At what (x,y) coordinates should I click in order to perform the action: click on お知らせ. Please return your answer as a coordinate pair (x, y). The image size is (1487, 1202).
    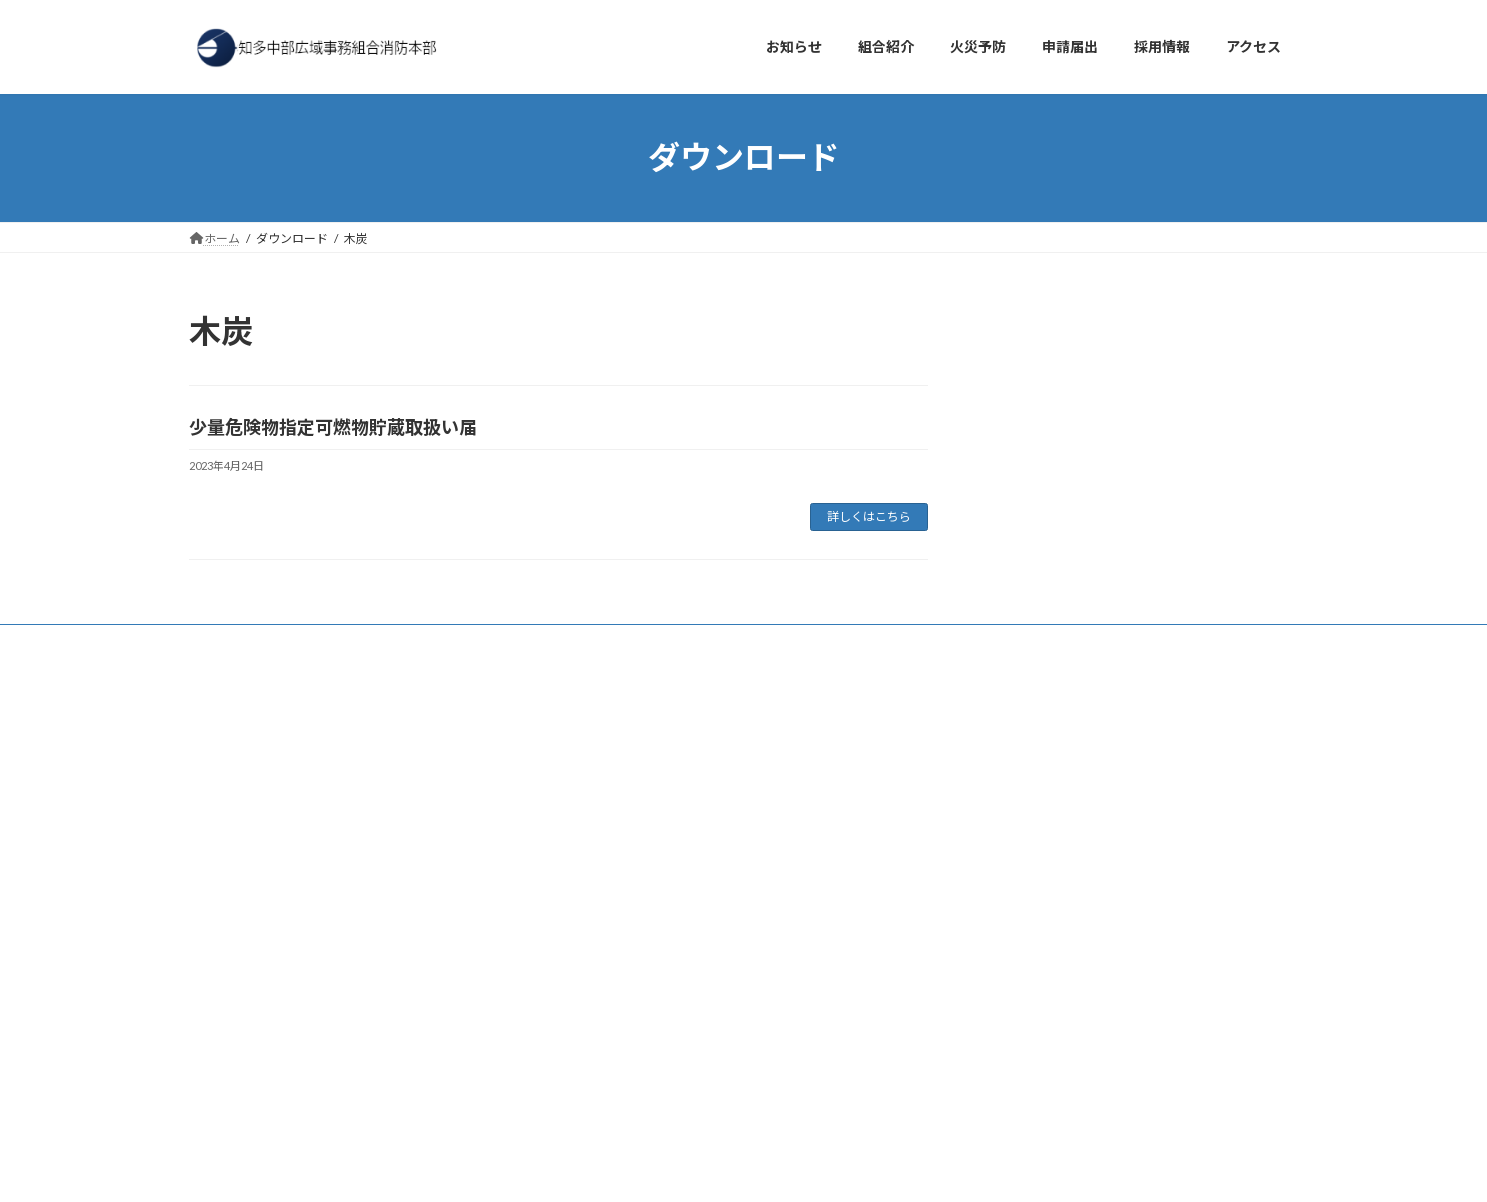
    Looking at the image, I should click on (232, 642).